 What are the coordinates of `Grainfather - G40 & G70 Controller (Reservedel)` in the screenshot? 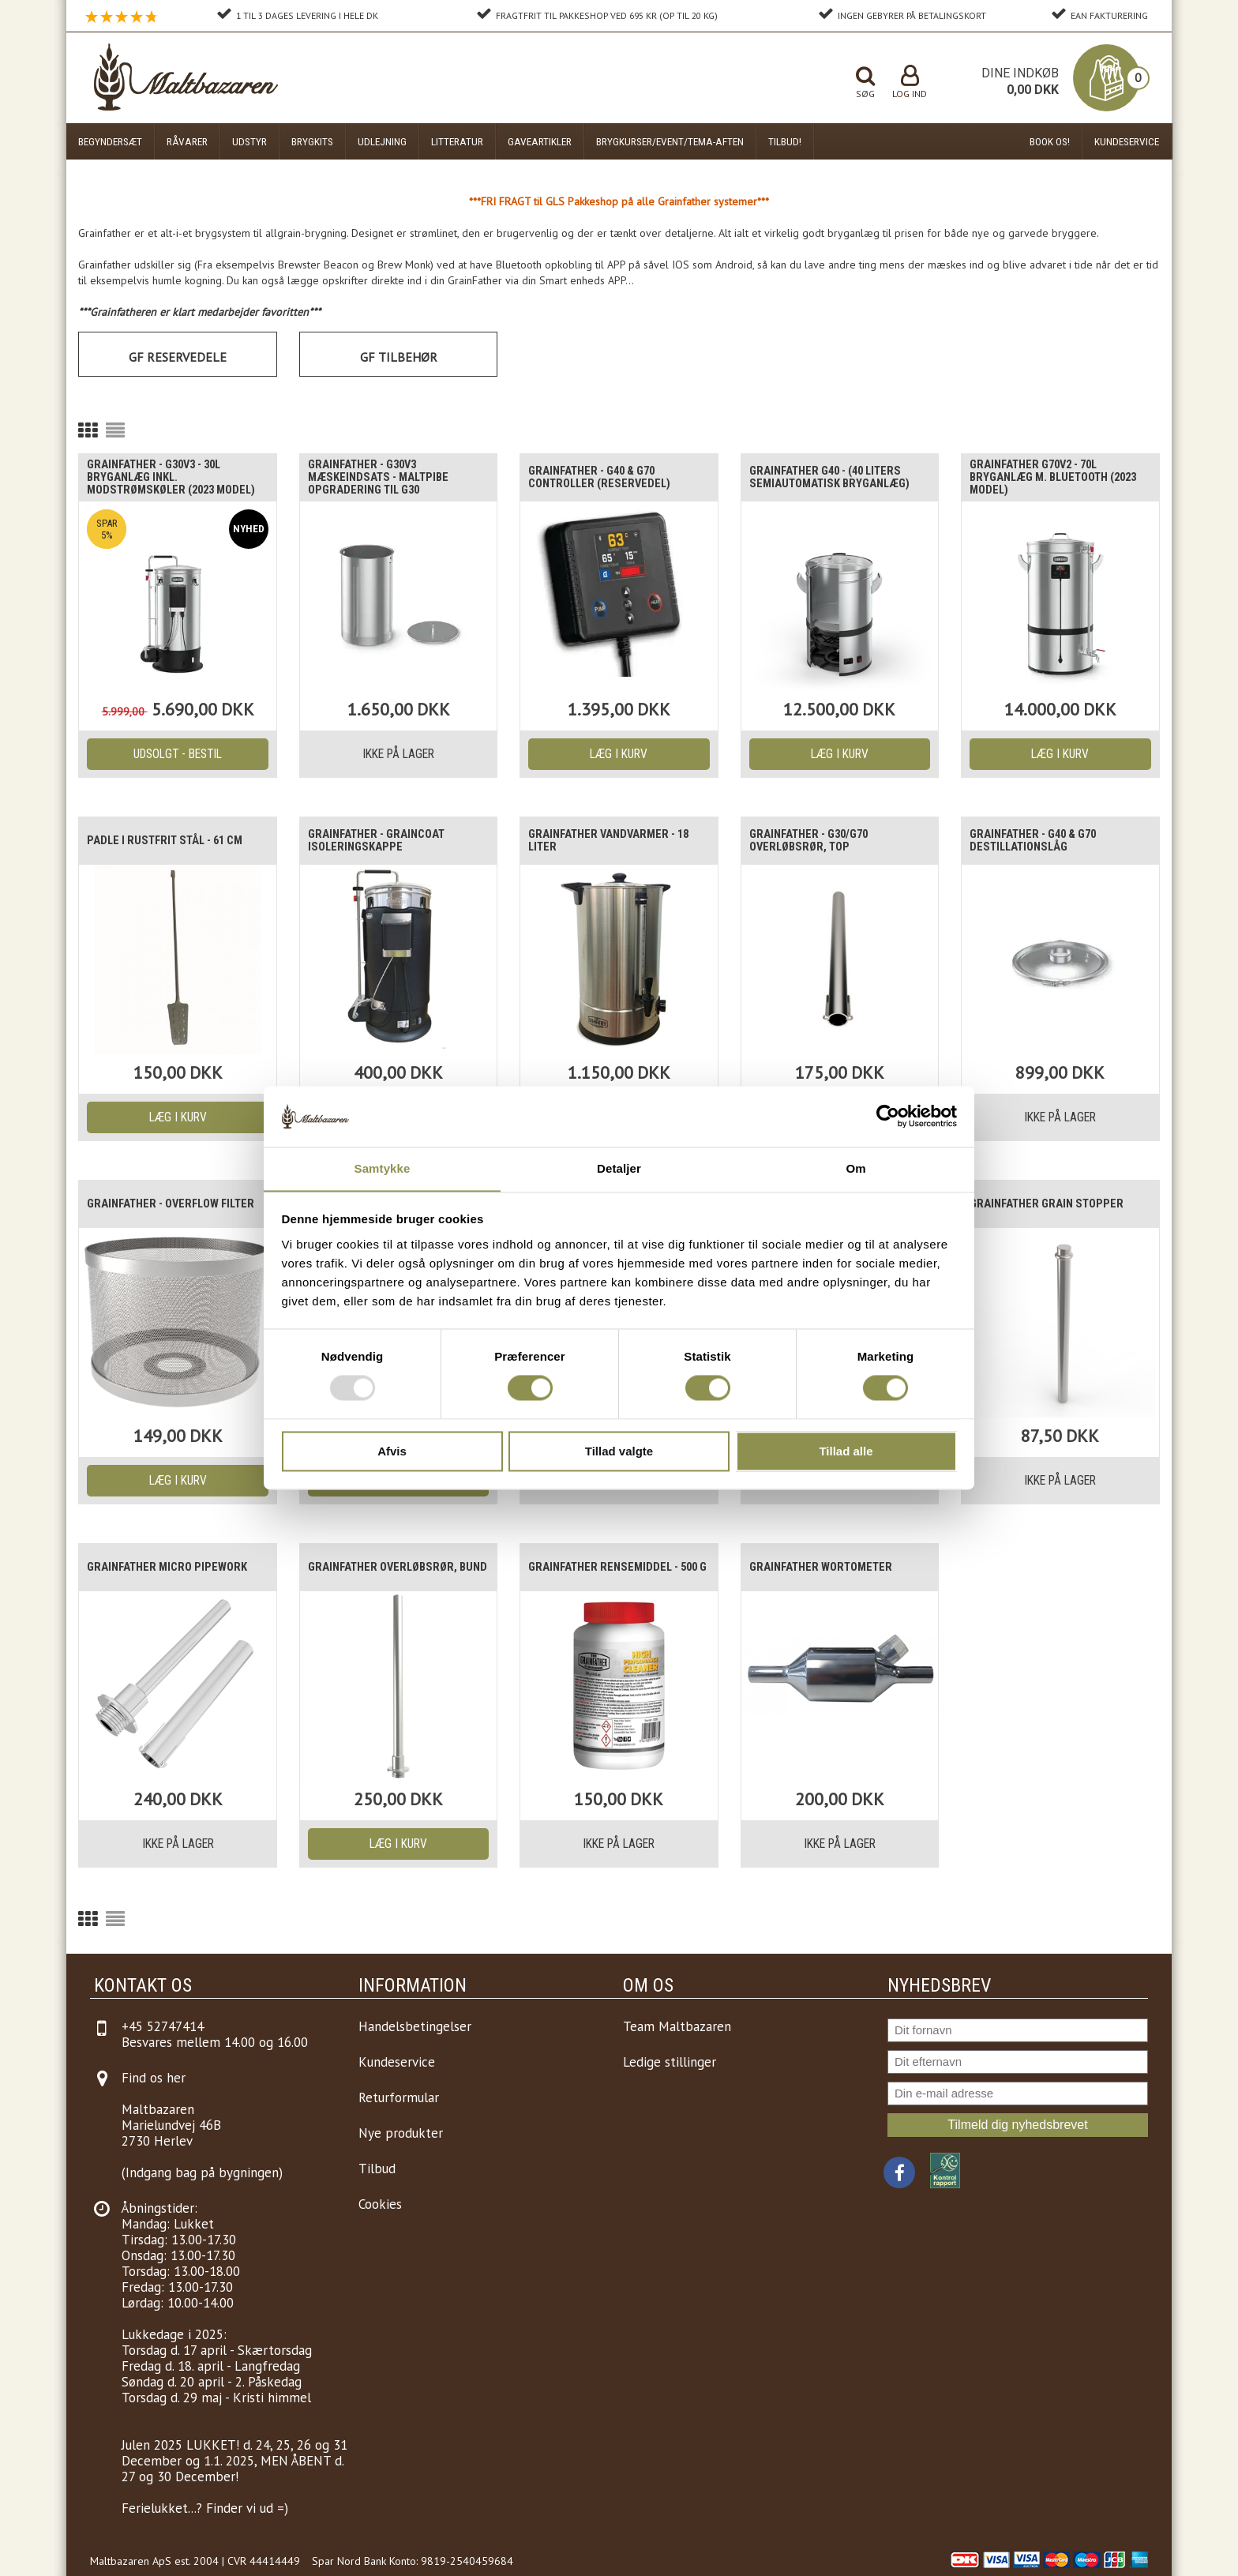 It's located at (606, 477).